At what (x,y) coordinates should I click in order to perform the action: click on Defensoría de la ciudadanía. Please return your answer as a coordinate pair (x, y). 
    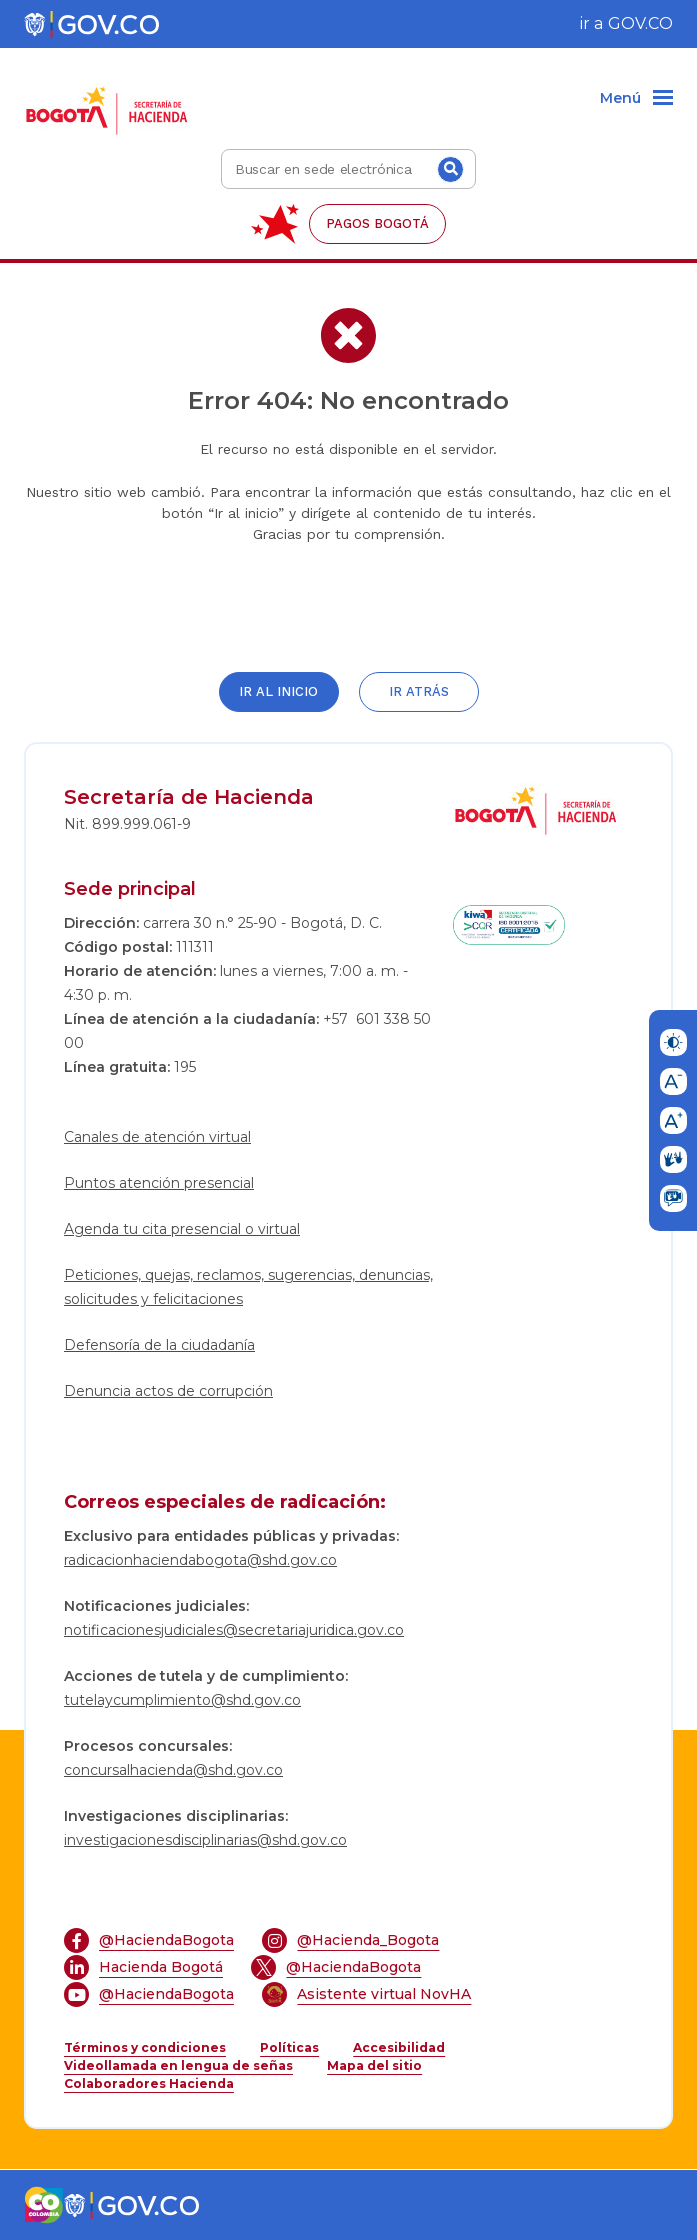
    Looking at the image, I should click on (159, 1345).